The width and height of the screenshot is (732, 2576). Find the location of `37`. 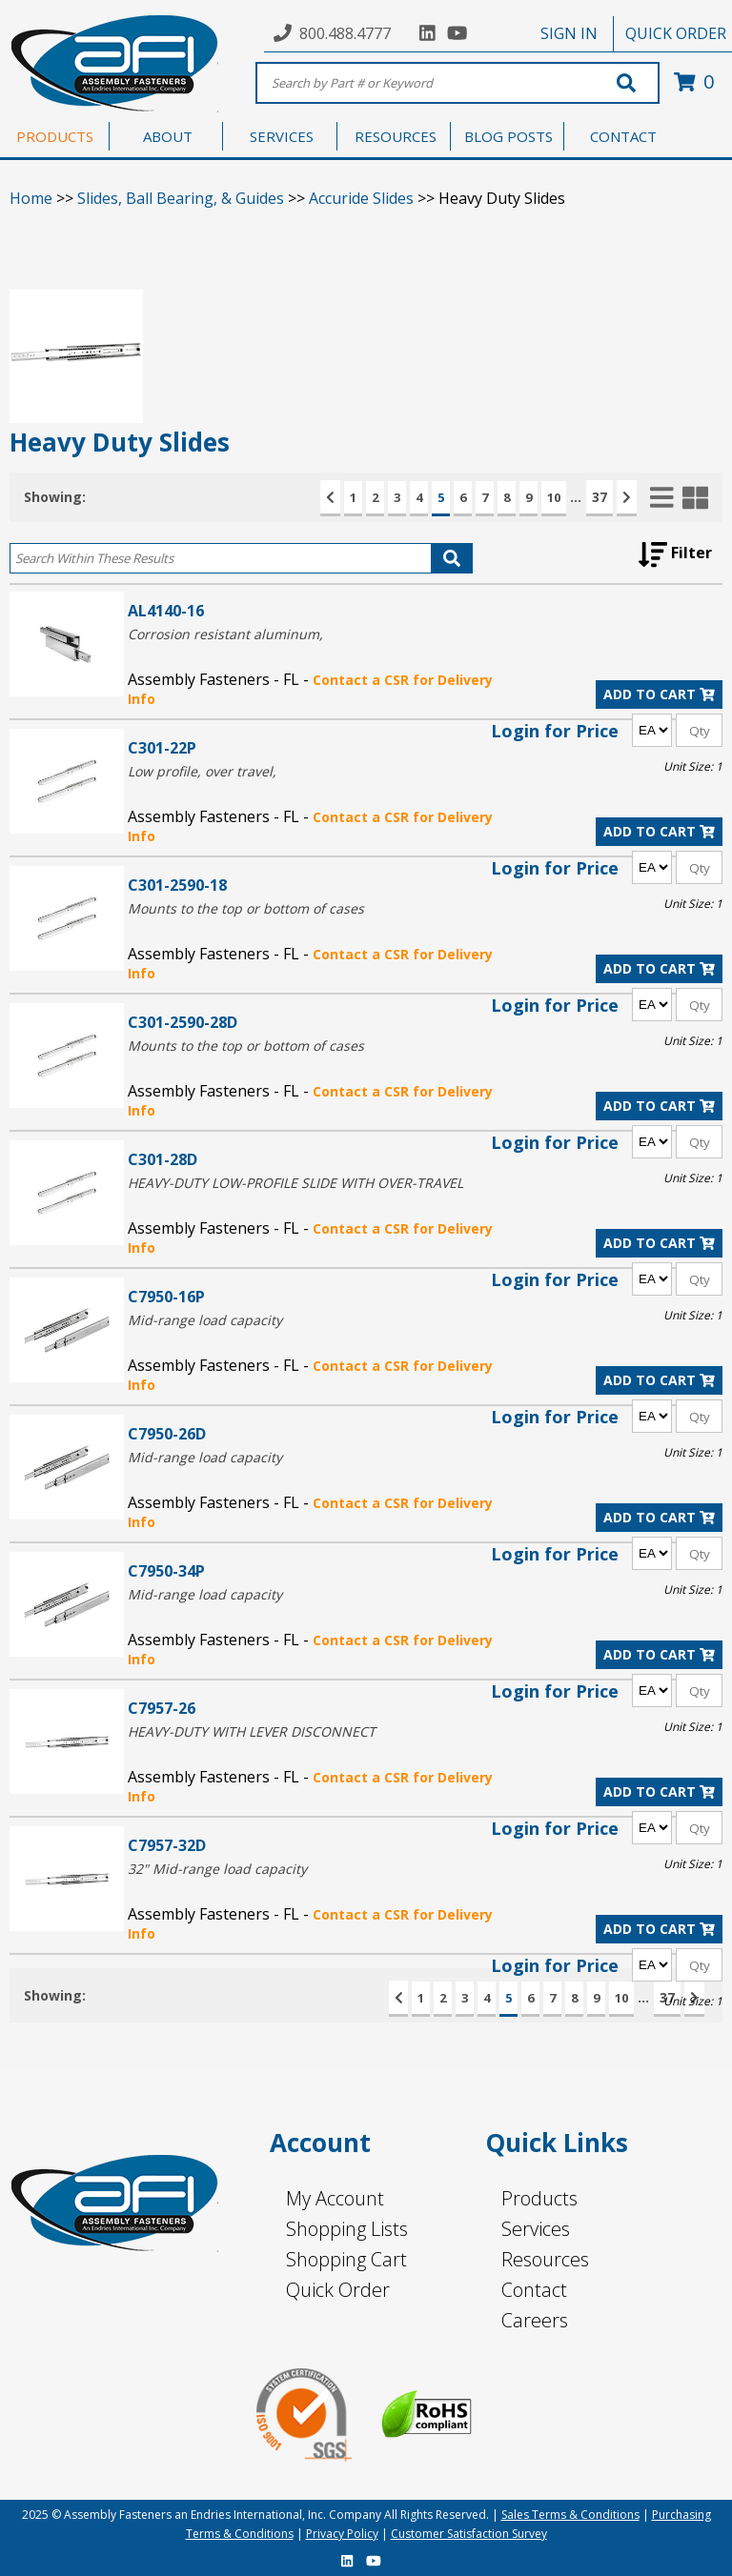

37 is located at coordinates (599, 497).